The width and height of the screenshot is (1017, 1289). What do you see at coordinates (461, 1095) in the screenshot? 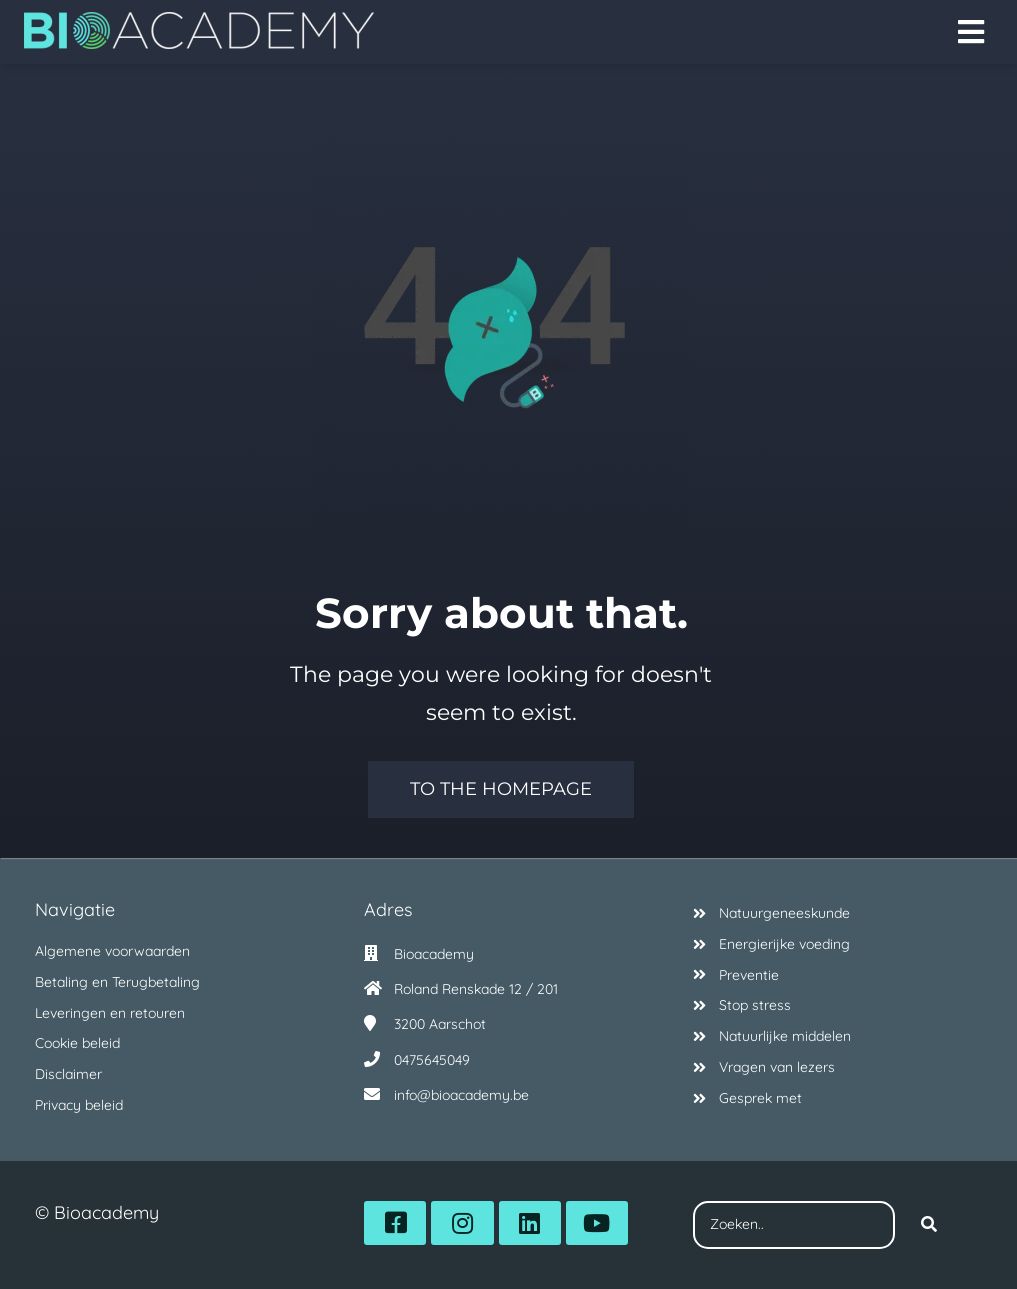
I see `info@bioacademy.be` at bounding box center [461, 1095].